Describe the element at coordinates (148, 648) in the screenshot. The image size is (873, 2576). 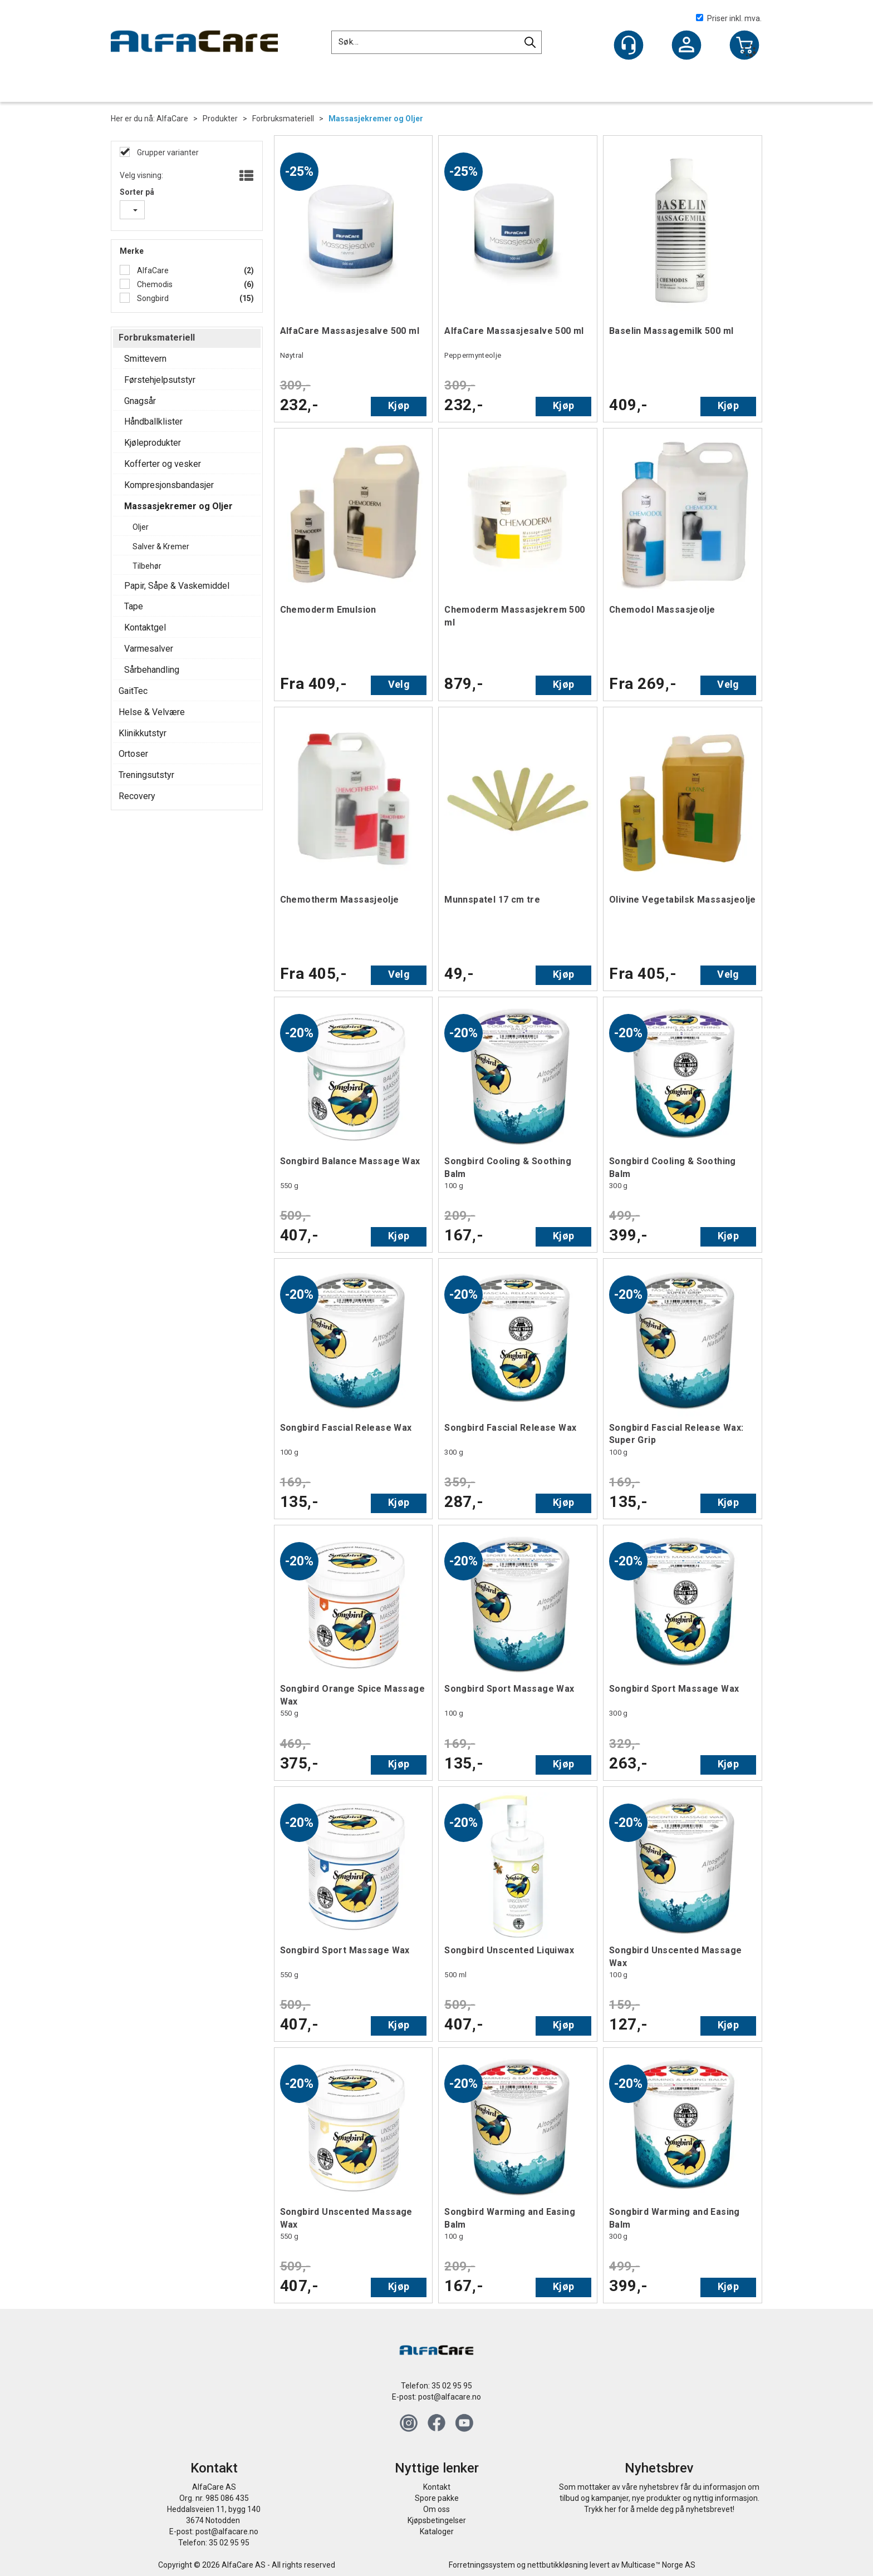
I see `Varmesalver` at that location.